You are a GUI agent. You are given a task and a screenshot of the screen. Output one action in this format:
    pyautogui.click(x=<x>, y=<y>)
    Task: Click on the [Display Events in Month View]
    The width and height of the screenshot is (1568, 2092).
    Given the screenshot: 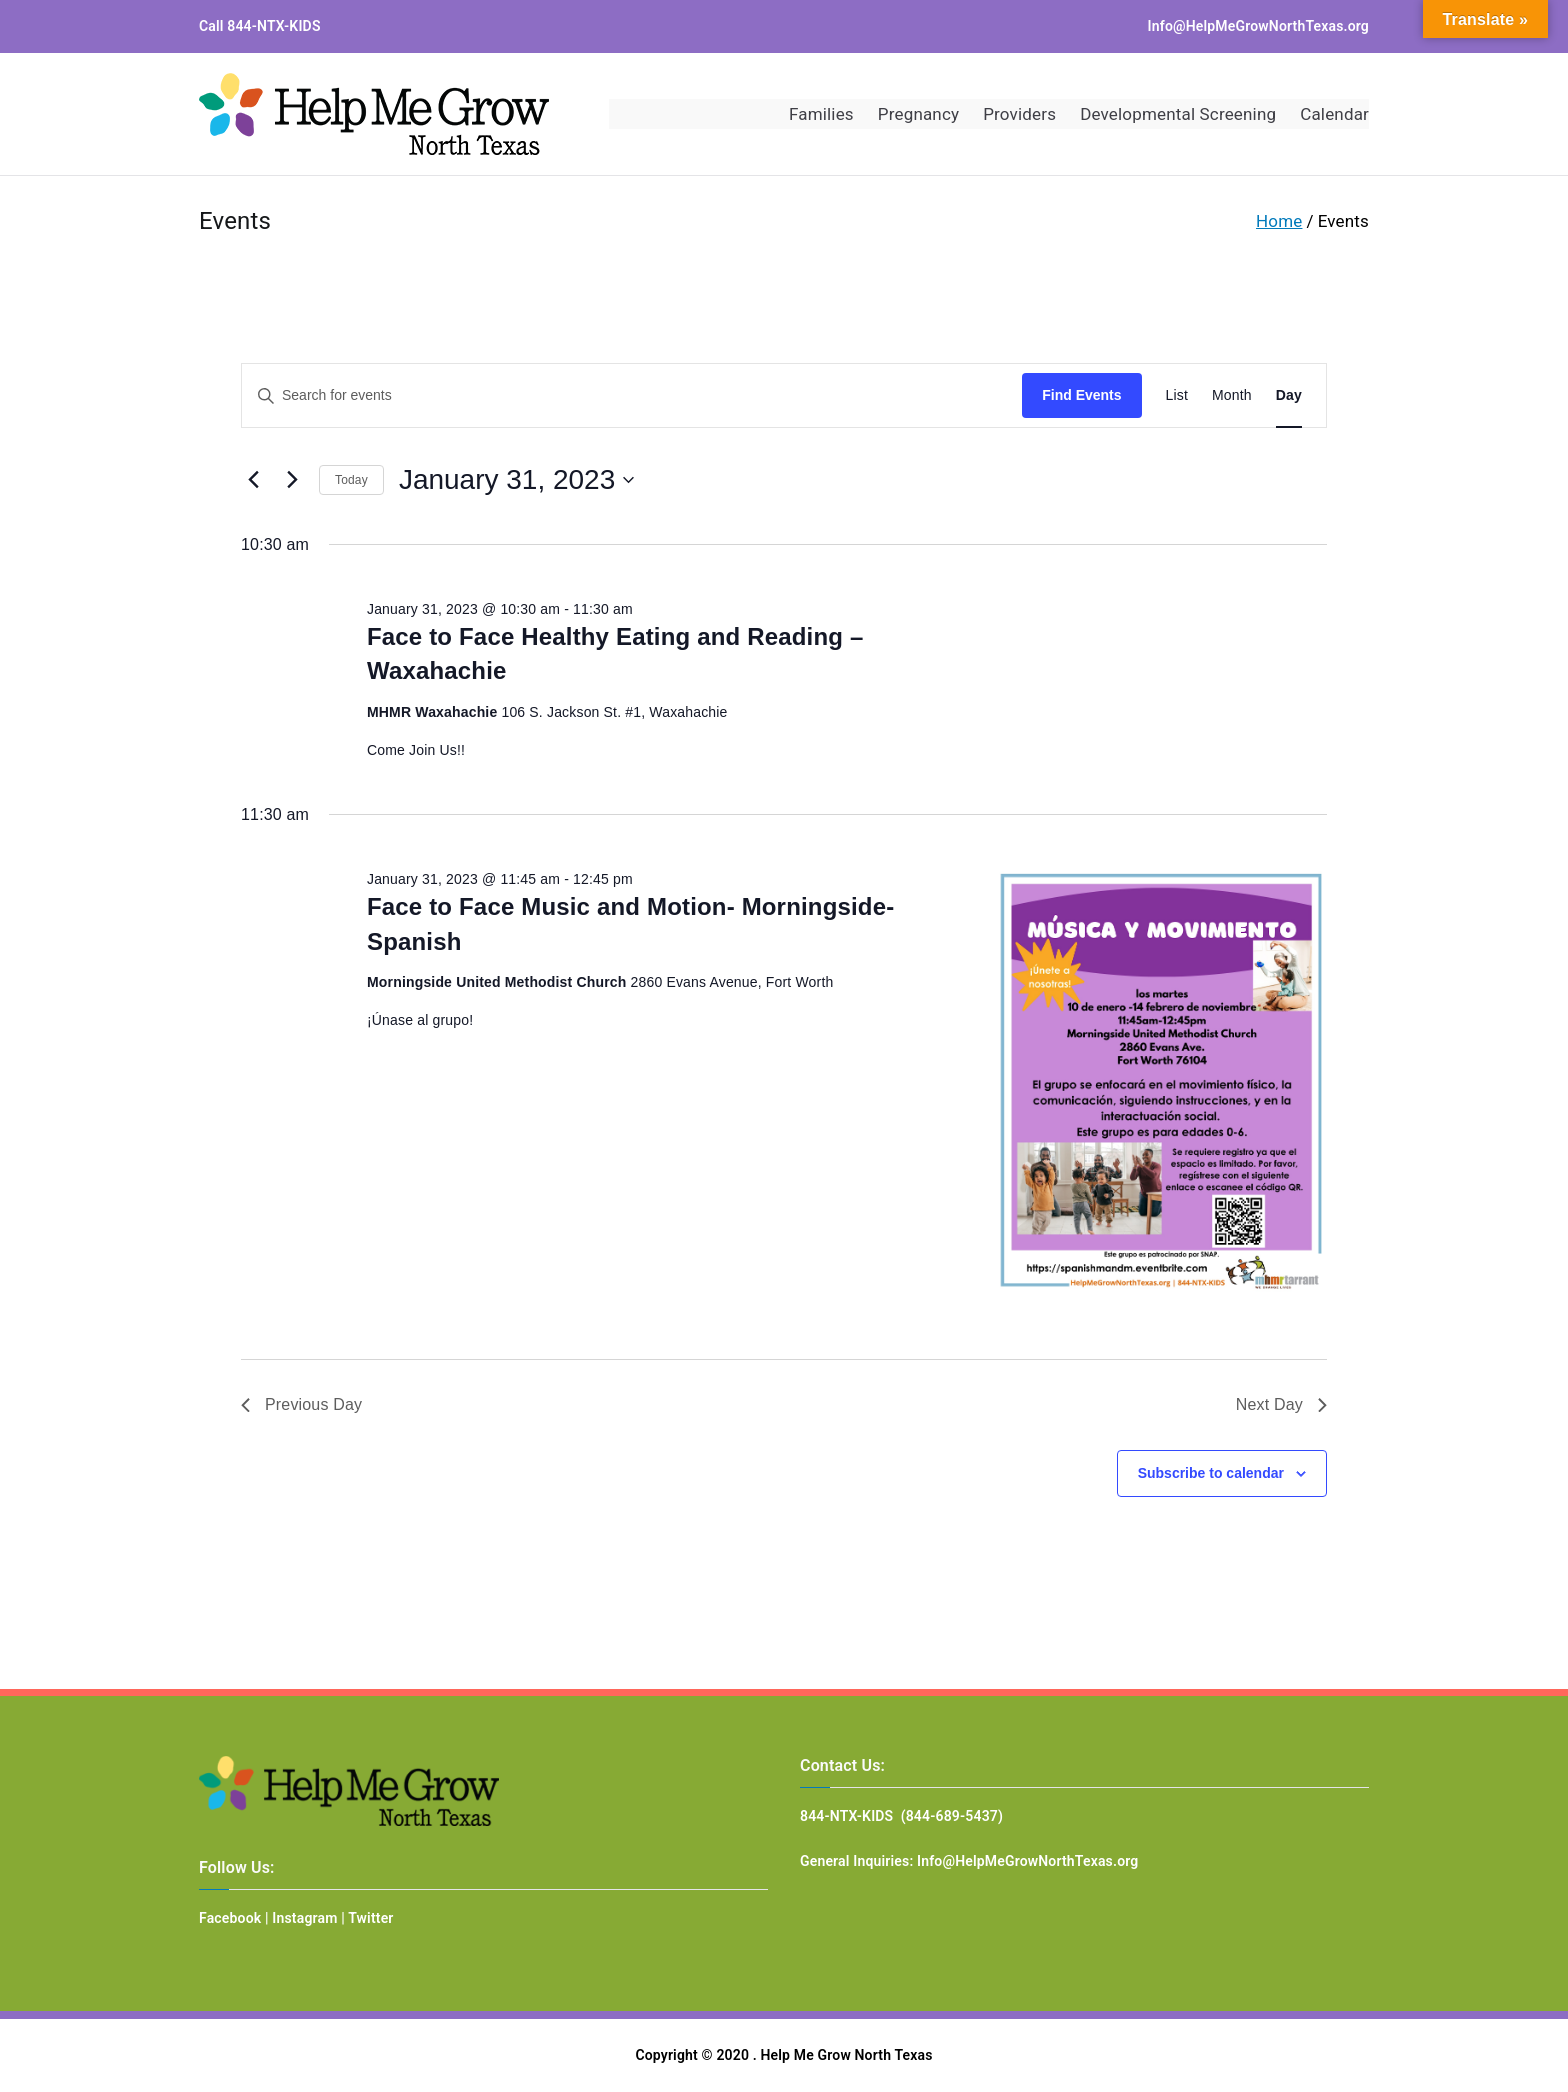 What is the action you would take?
    pyautogui.click(x=1232, y=395)
    